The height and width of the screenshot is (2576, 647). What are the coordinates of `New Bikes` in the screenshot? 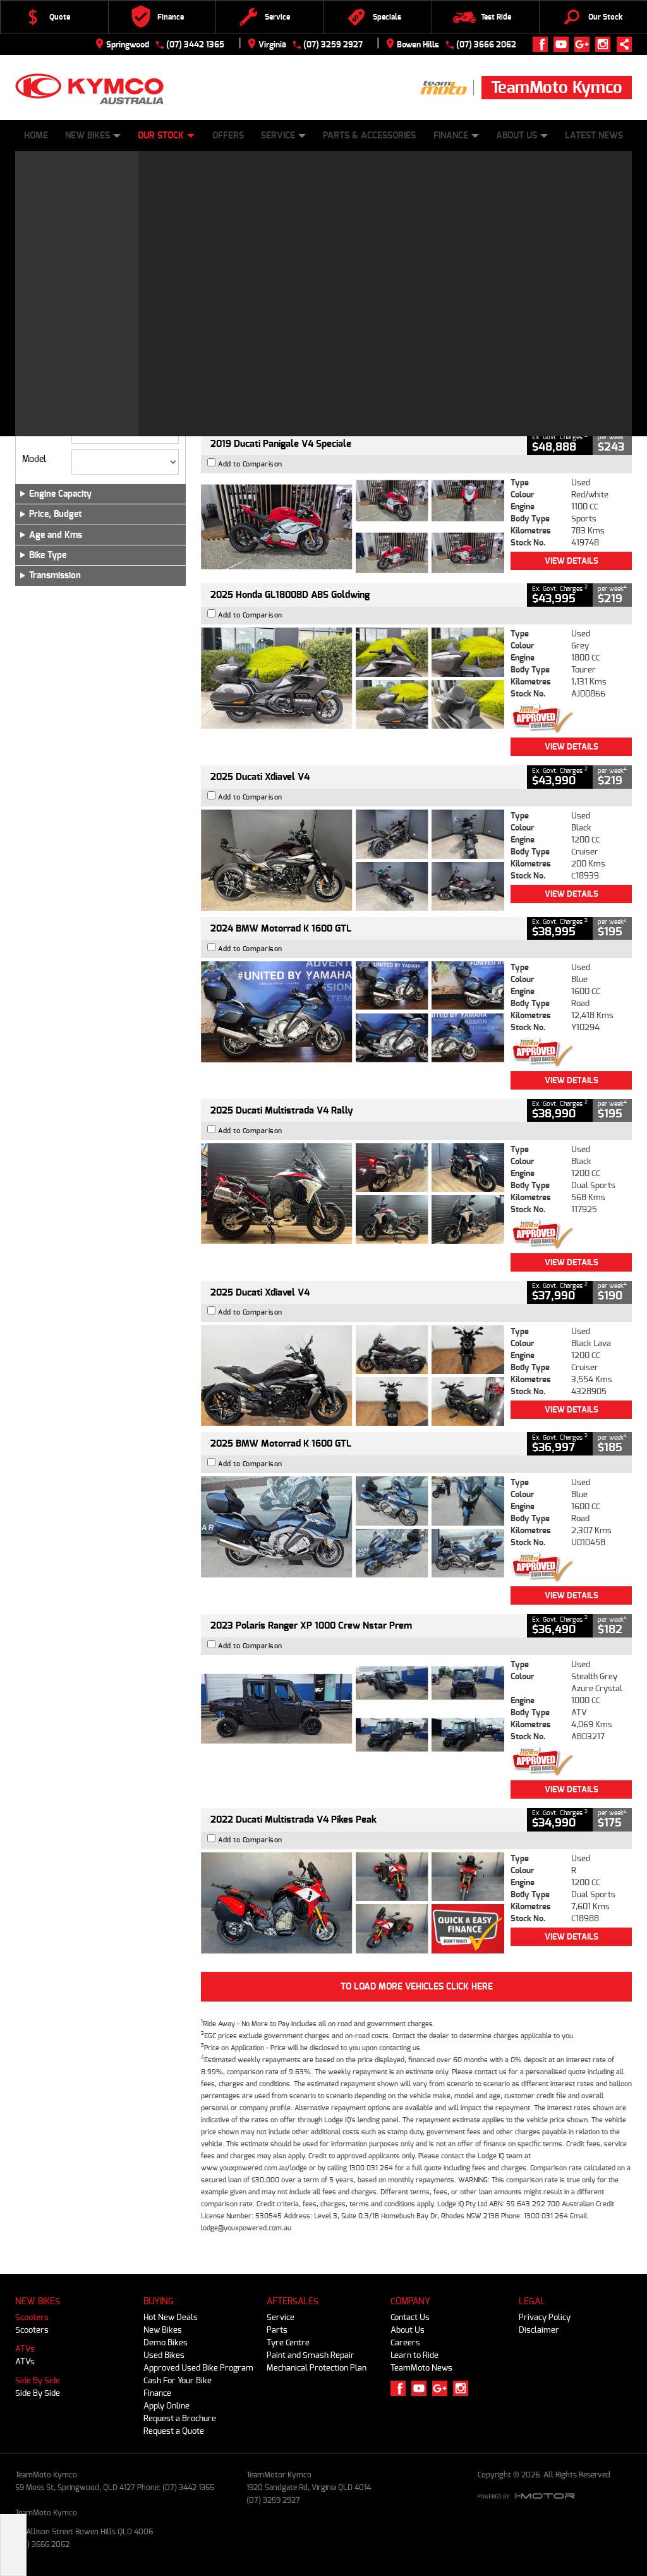 It's located at (93, 136).